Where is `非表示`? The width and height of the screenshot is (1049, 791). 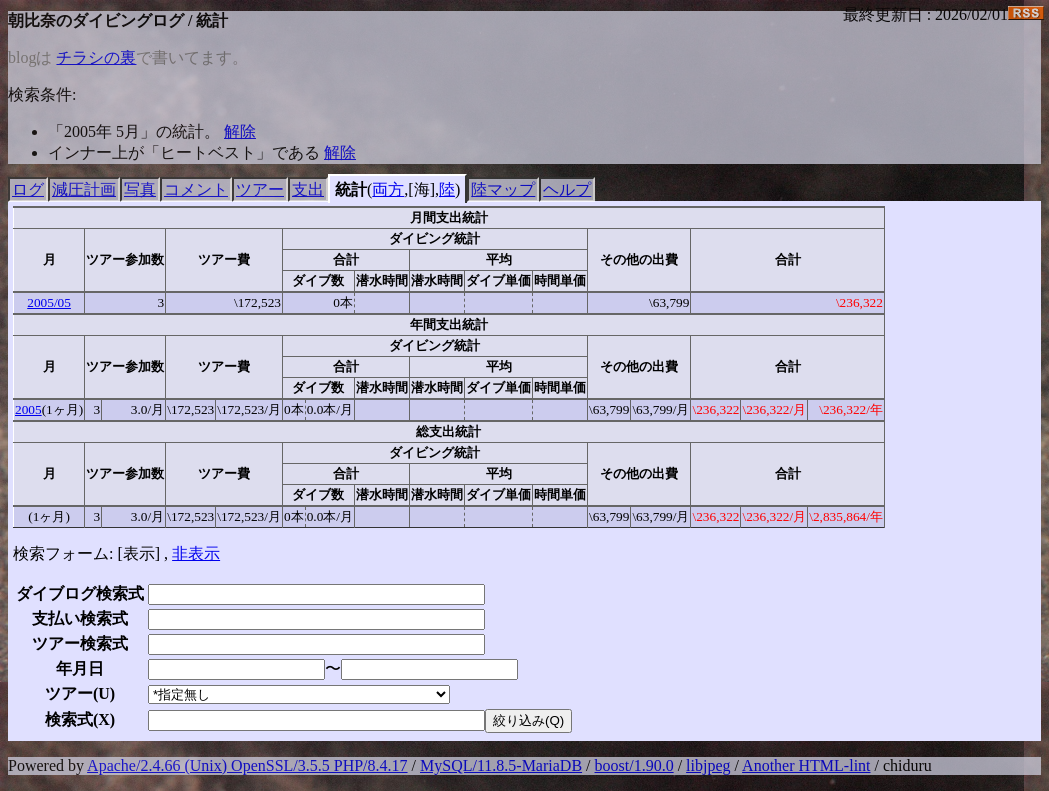
非表示 is located at coordinates (196, 553).